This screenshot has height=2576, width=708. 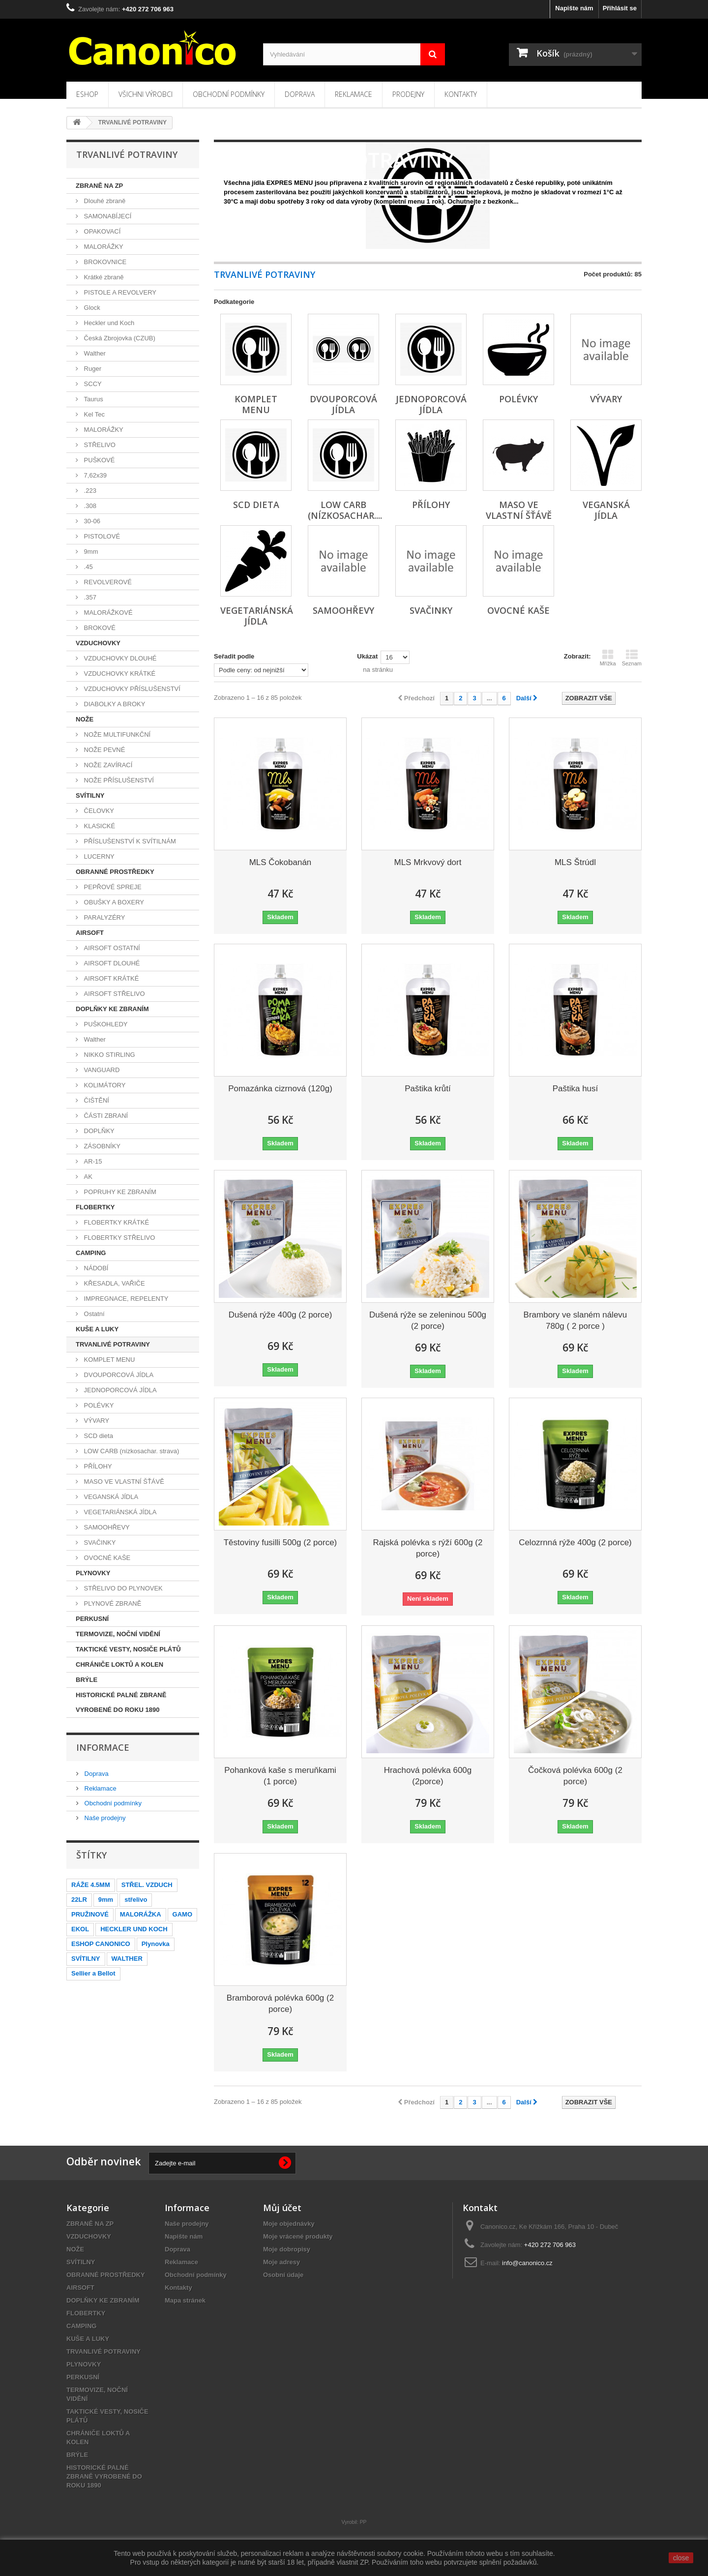 What do you see at coordinates (93, 1314) in the screenshot?
I see `Ostatní` at bounding box center [93, 1314].